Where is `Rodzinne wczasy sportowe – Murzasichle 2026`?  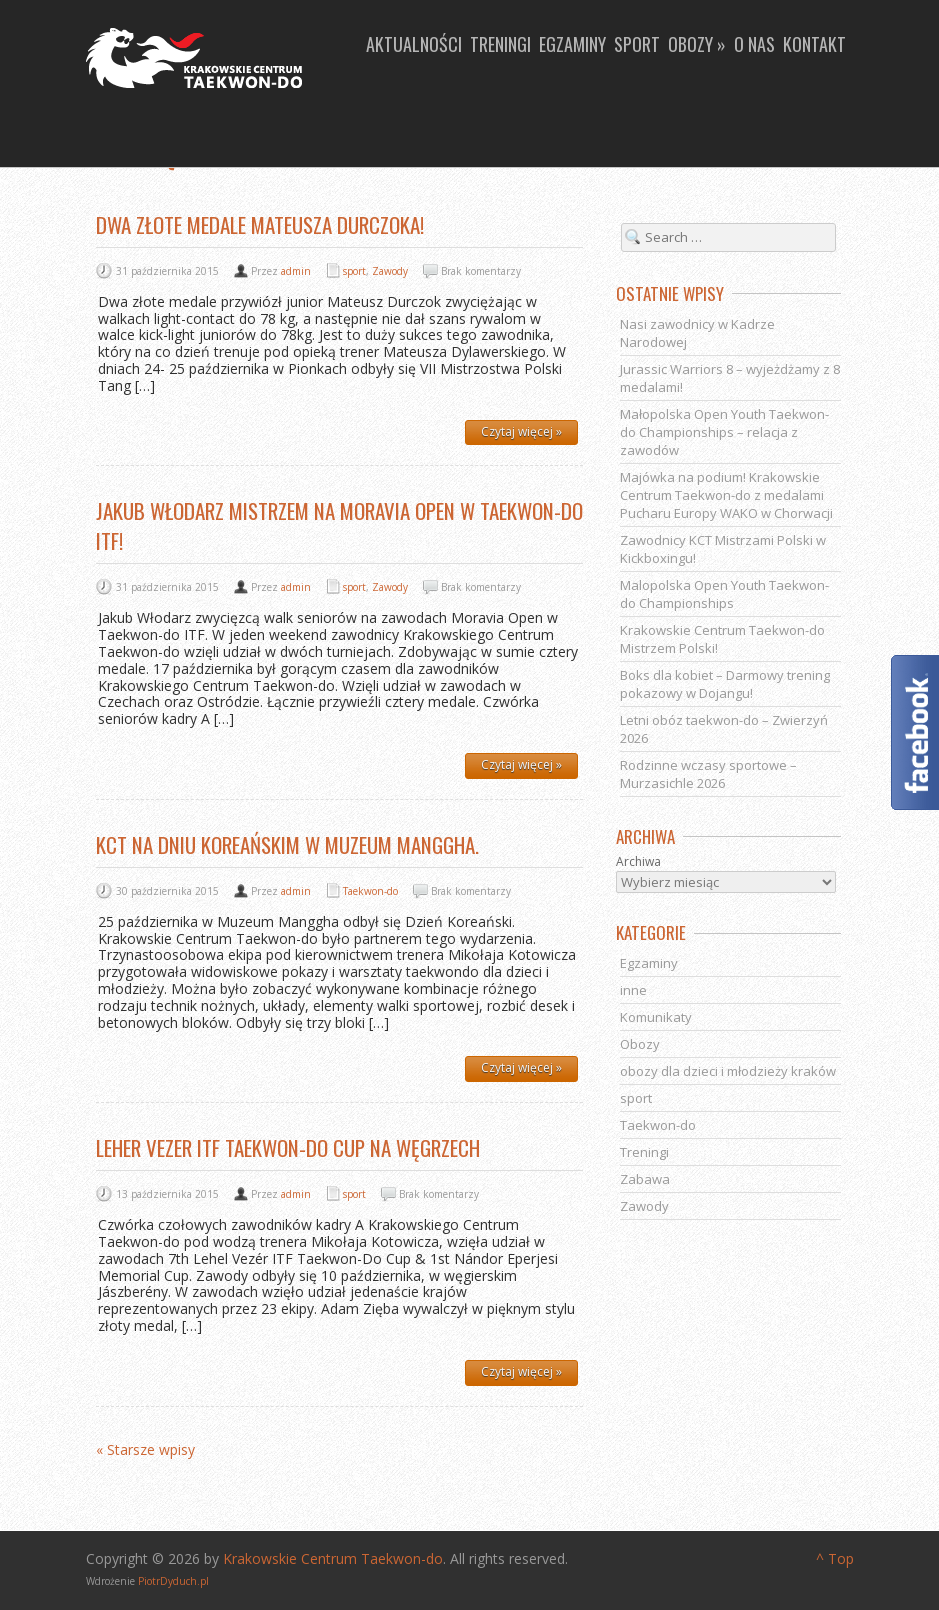 Rodzinne wczasy sportowe – Murzasichle 2026 is located at coordinates (708, 774).